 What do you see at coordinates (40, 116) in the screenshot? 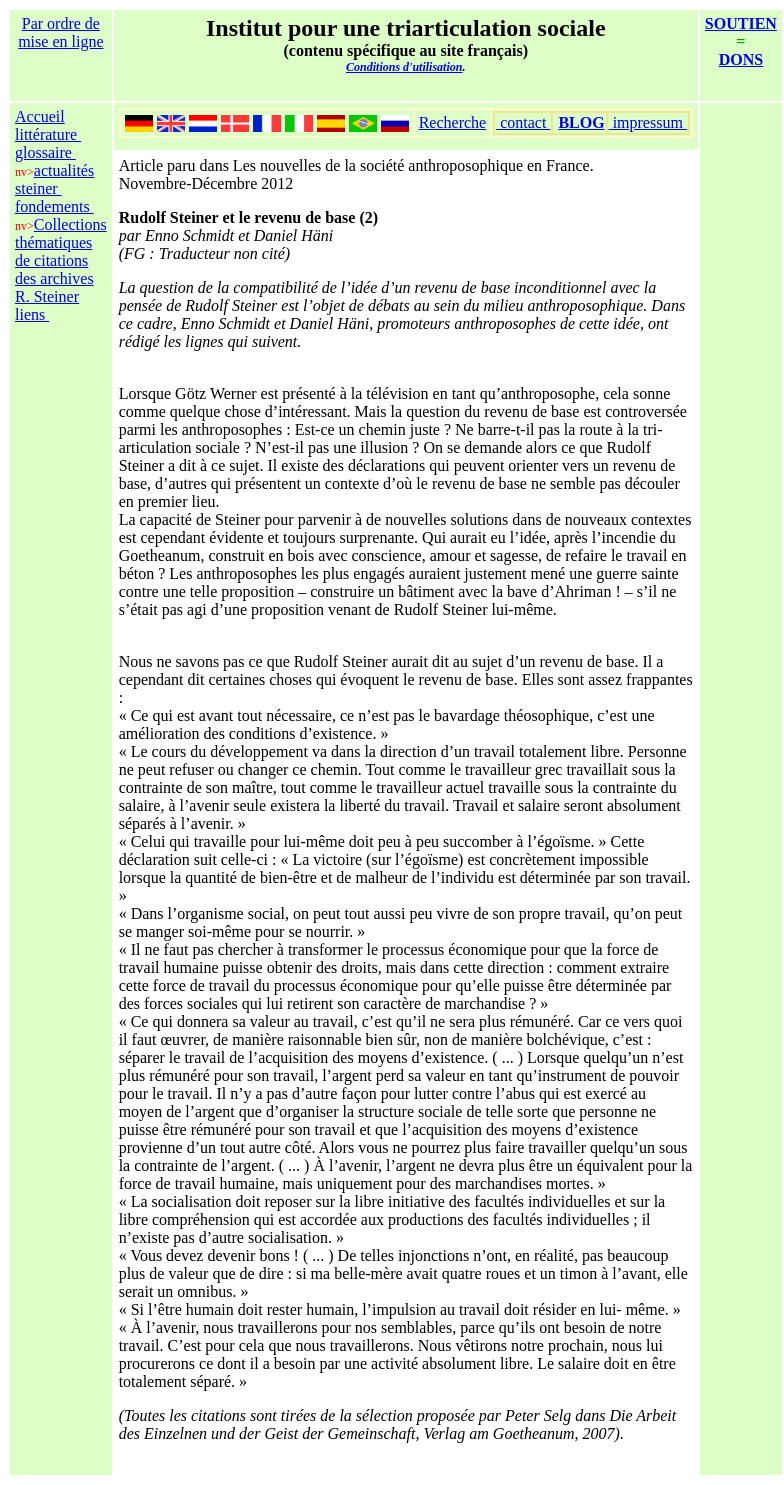
I see `Accueil` at bounding box center [40, 116].